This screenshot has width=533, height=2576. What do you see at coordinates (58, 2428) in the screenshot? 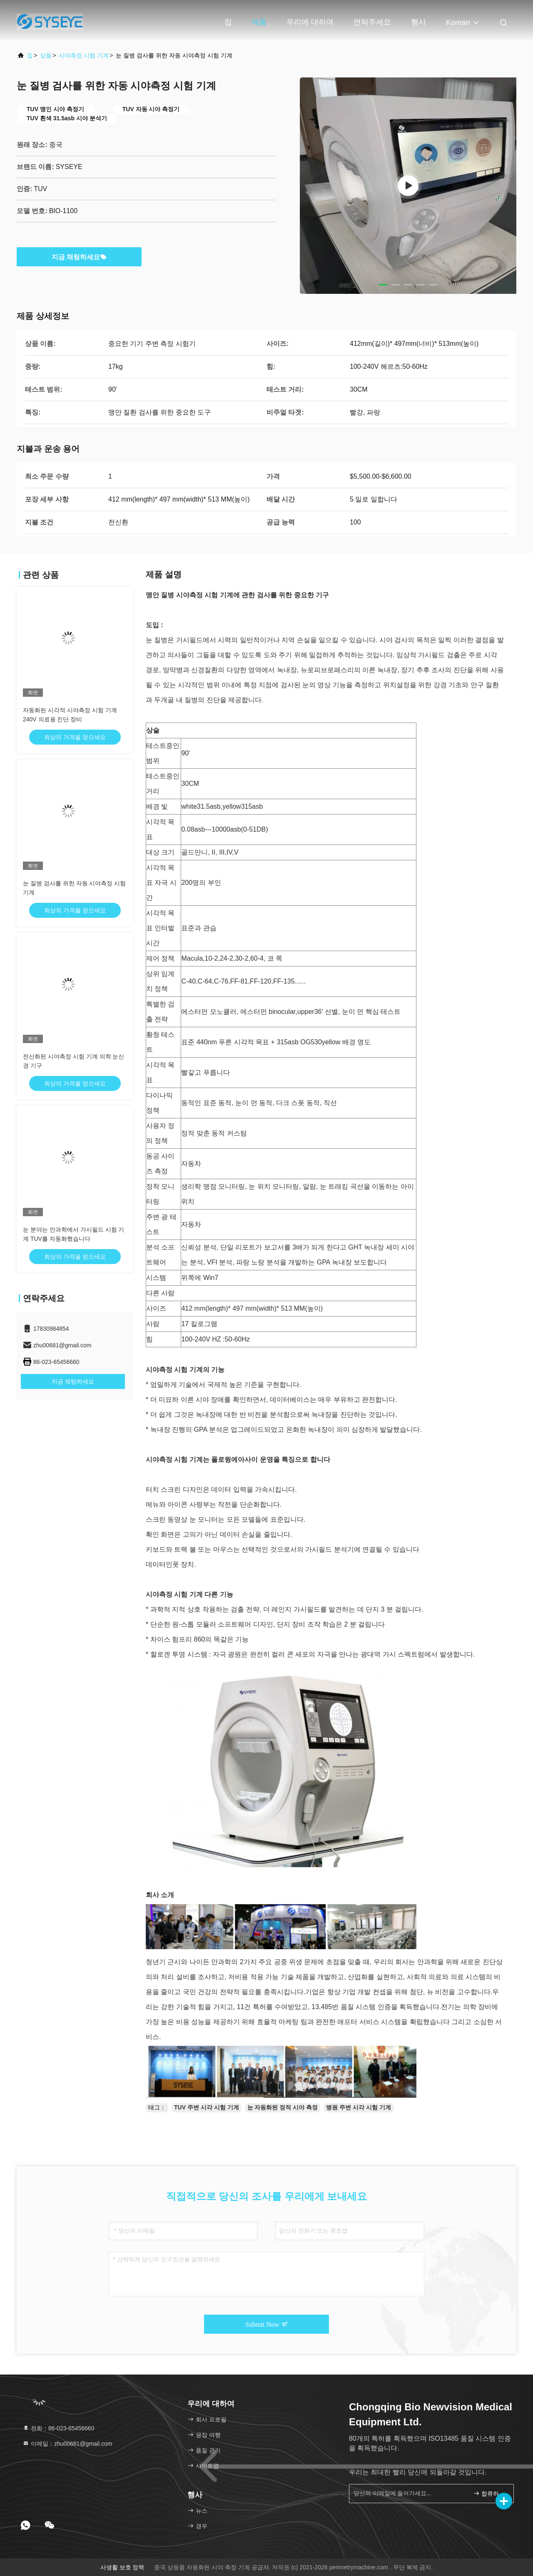
I see `전화：86-023-65456660` at bounding box center [58, 2428].